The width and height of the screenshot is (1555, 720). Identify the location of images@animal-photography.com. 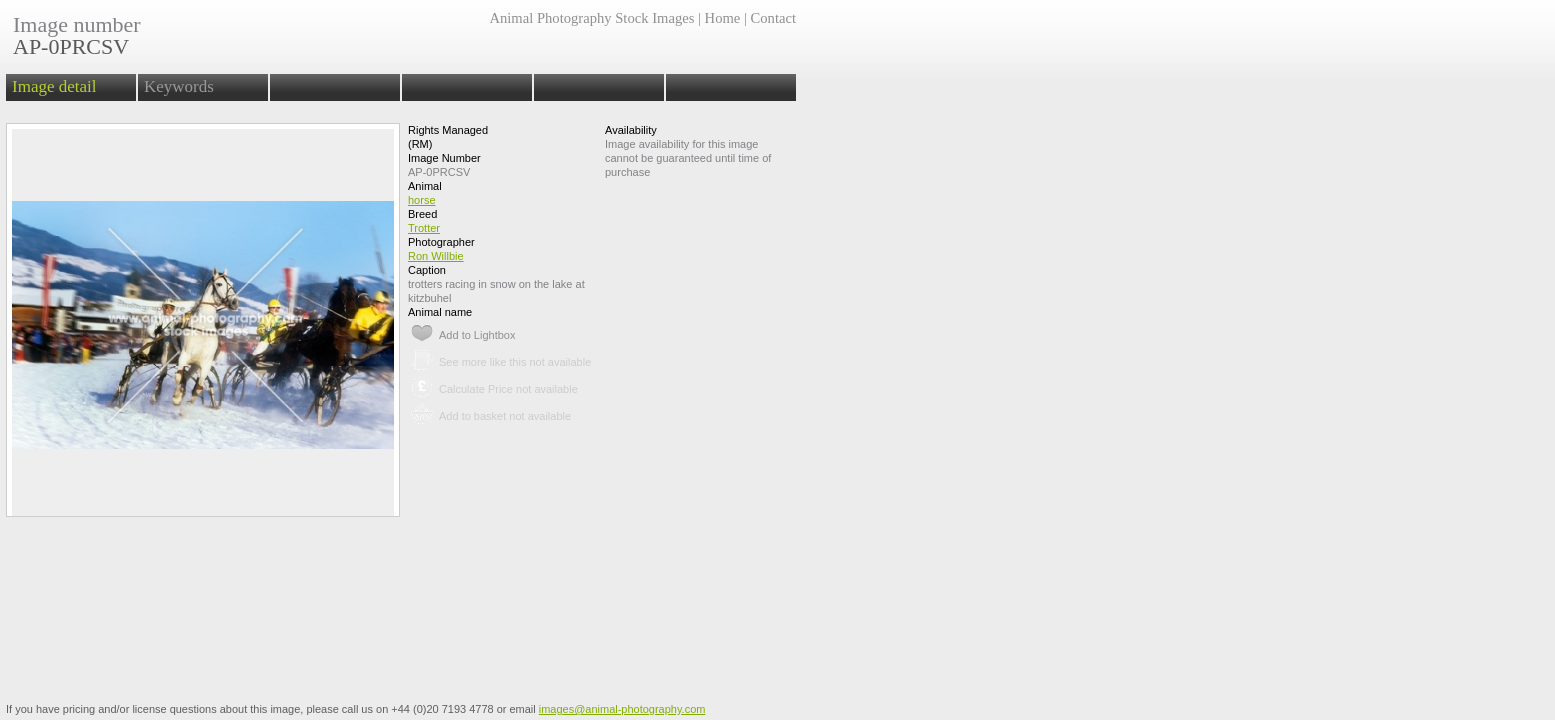
(622, 709).